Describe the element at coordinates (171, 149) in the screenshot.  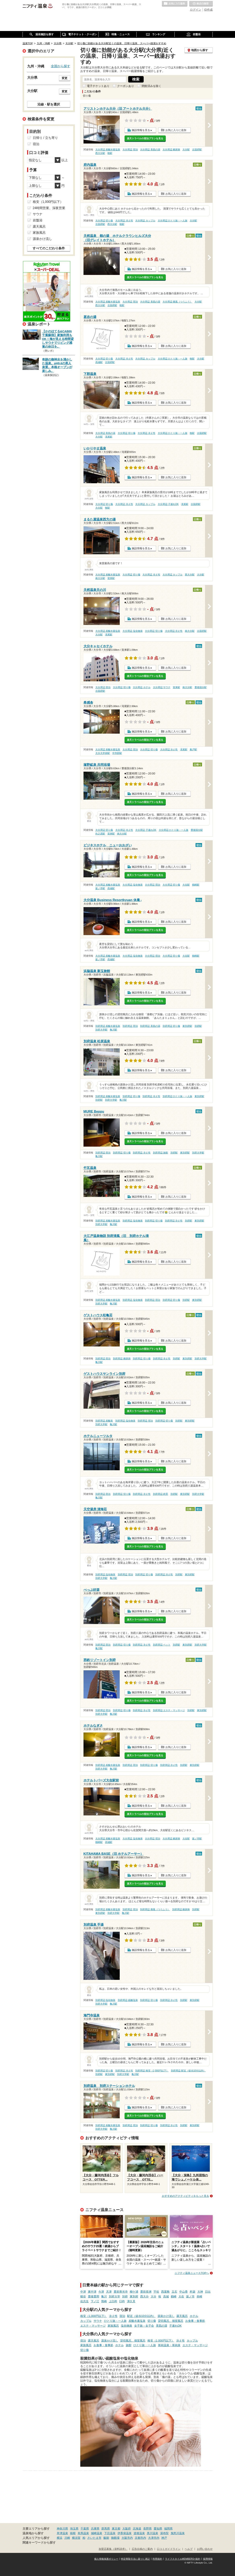
I see `大分周辺 糖尿病` at that location.